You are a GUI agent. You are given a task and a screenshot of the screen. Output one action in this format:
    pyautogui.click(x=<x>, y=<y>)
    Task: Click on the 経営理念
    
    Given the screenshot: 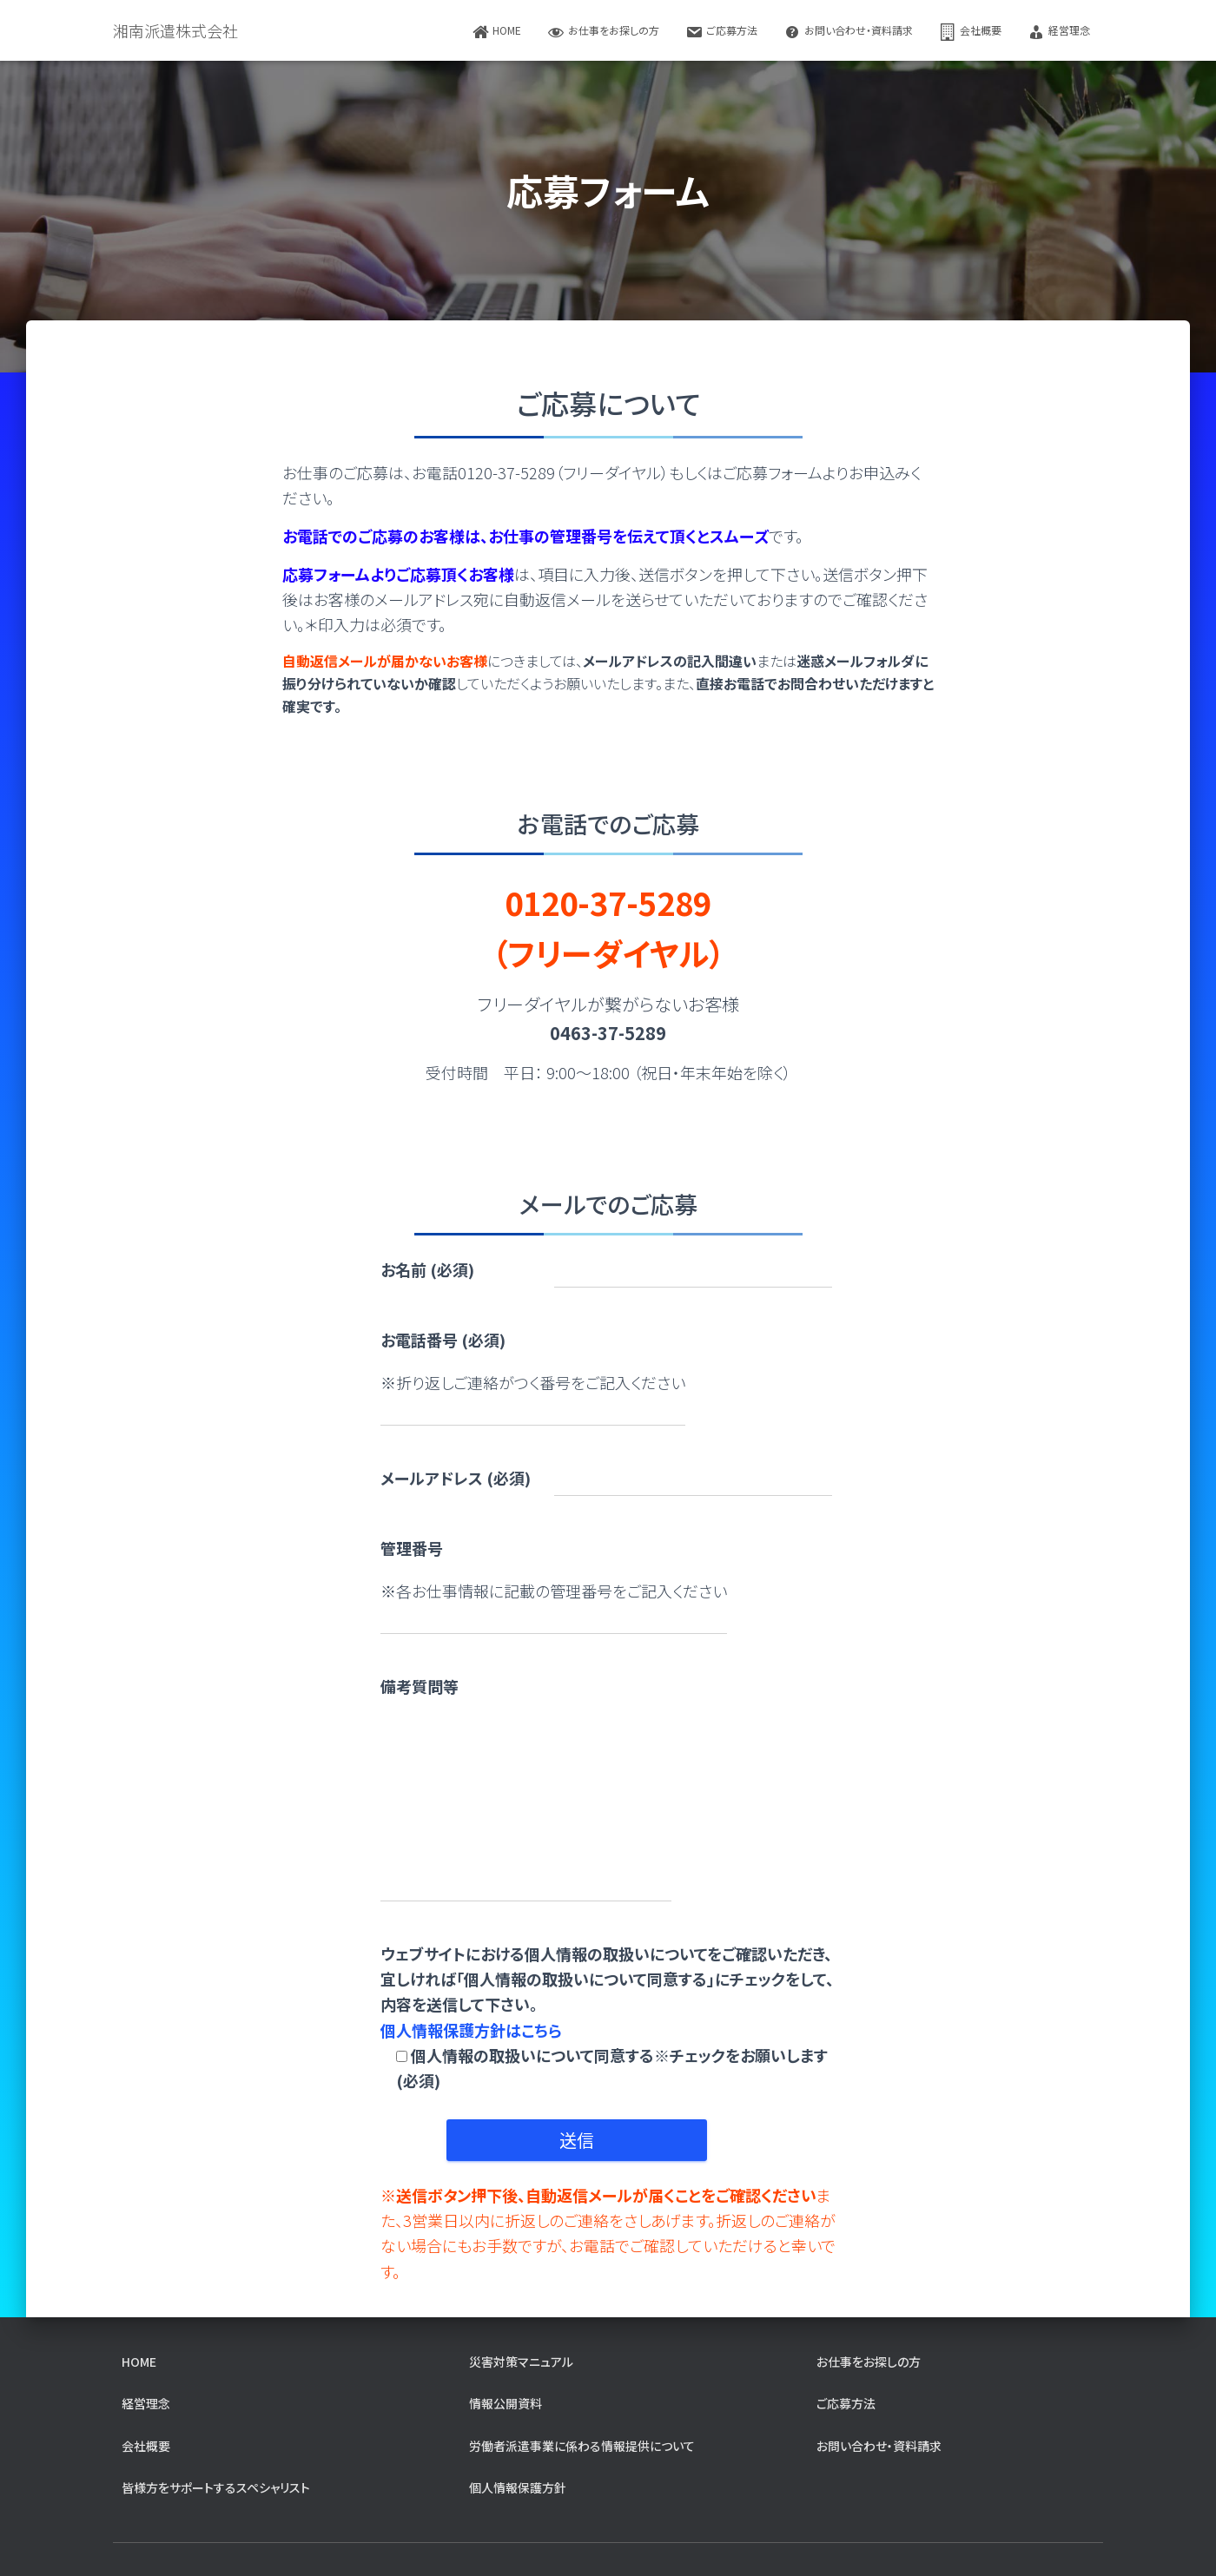 What is the action you would take?
    pyautogui.click(x=1059, y=32)
    